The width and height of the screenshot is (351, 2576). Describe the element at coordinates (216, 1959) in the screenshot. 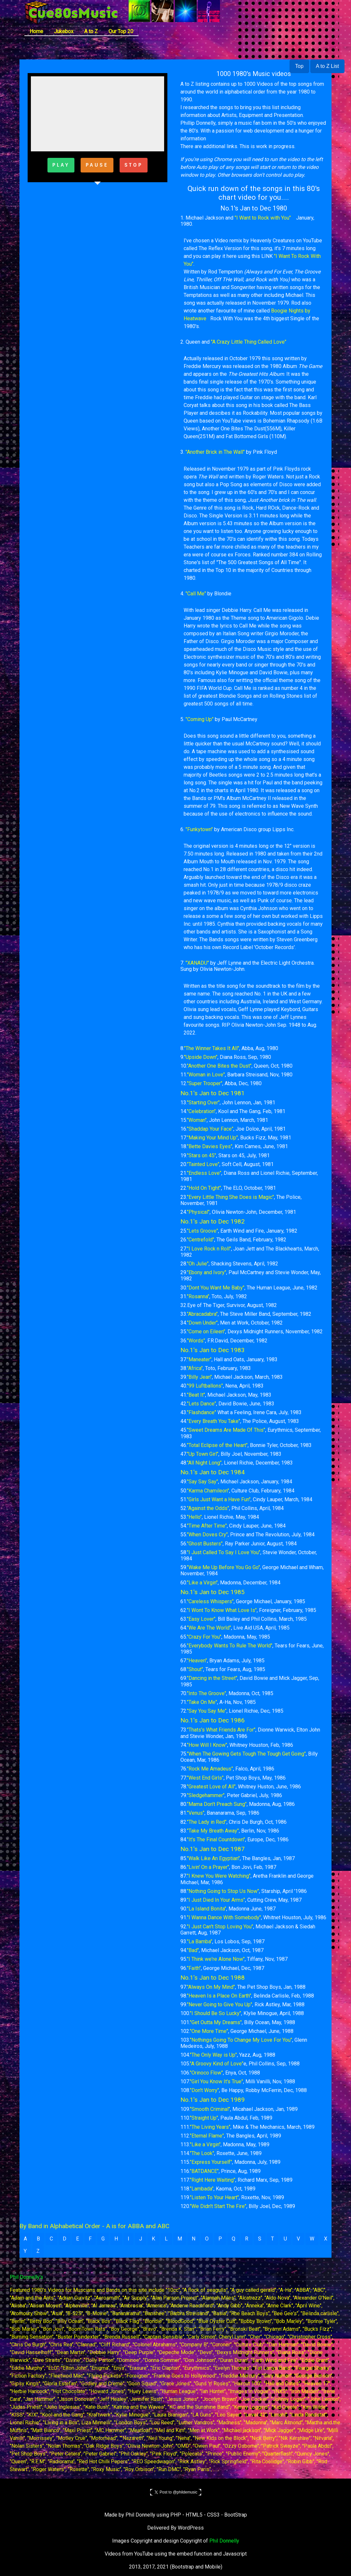

I see `"I Think we're Alone Now"` at that location.